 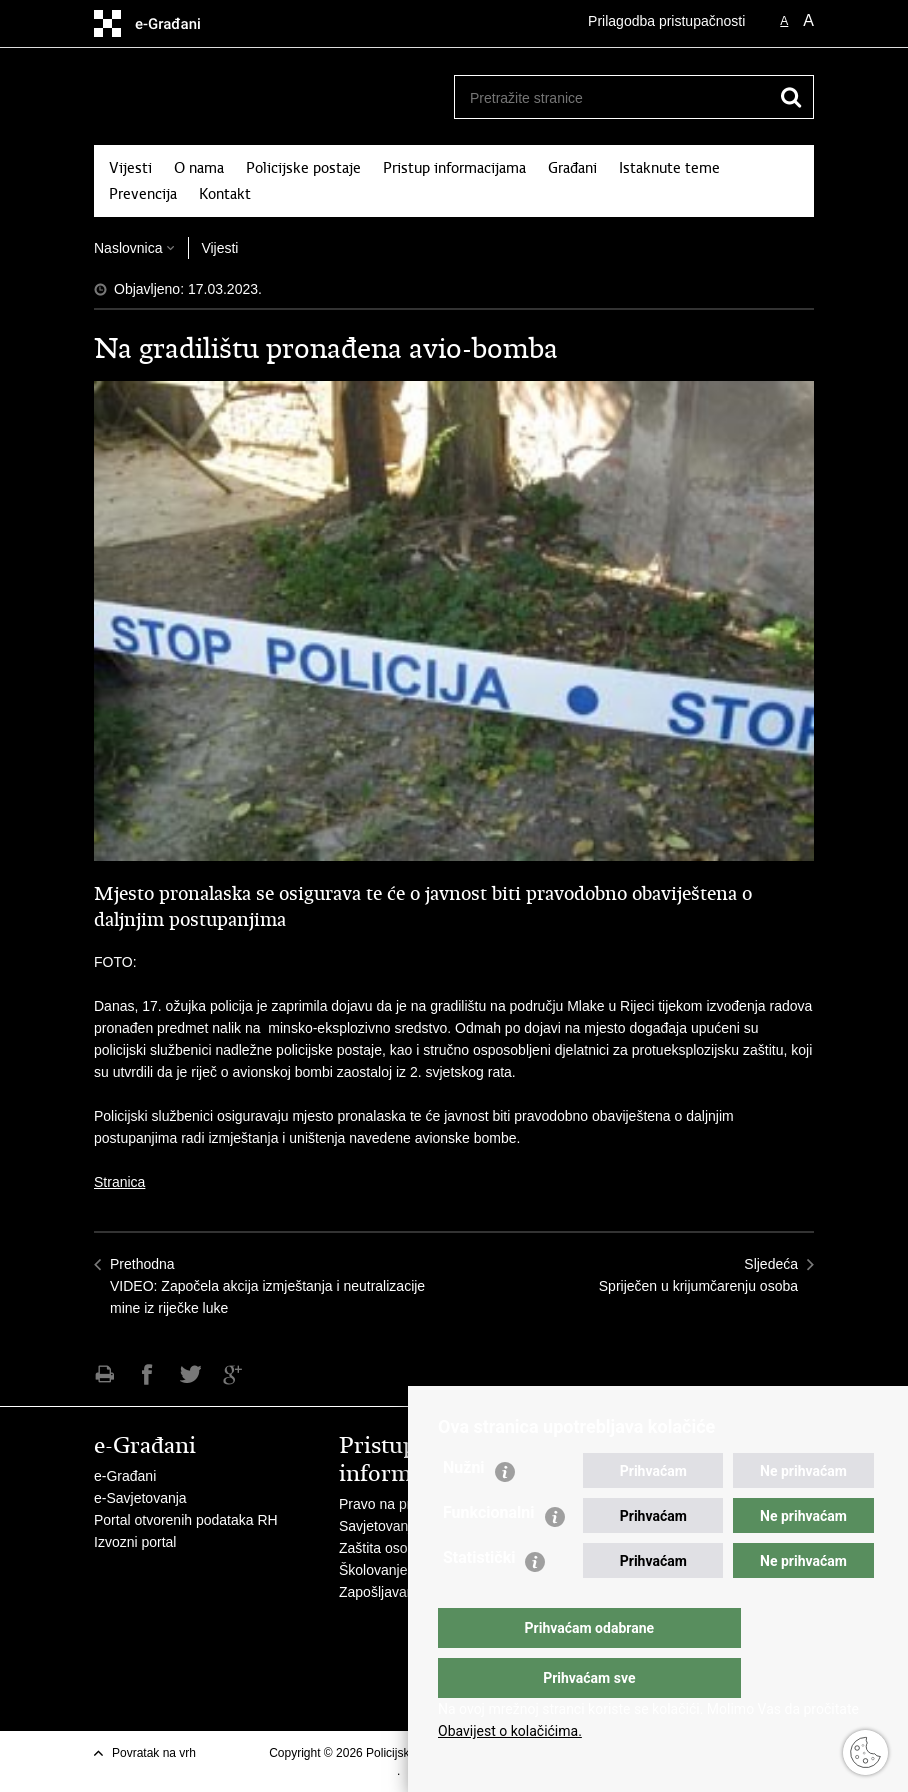 What do you see at coordinates (225, 194) in the screenshot?
I see `Kontakt` at bounding box center [225, 194].